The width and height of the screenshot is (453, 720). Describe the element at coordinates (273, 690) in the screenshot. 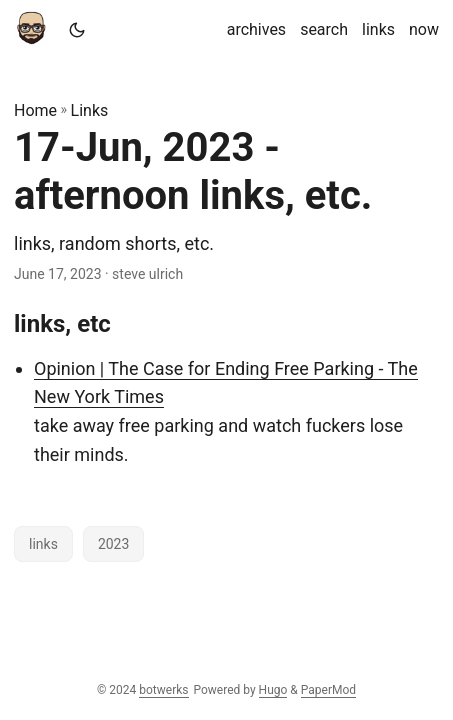

I see `Hugo` at that location.